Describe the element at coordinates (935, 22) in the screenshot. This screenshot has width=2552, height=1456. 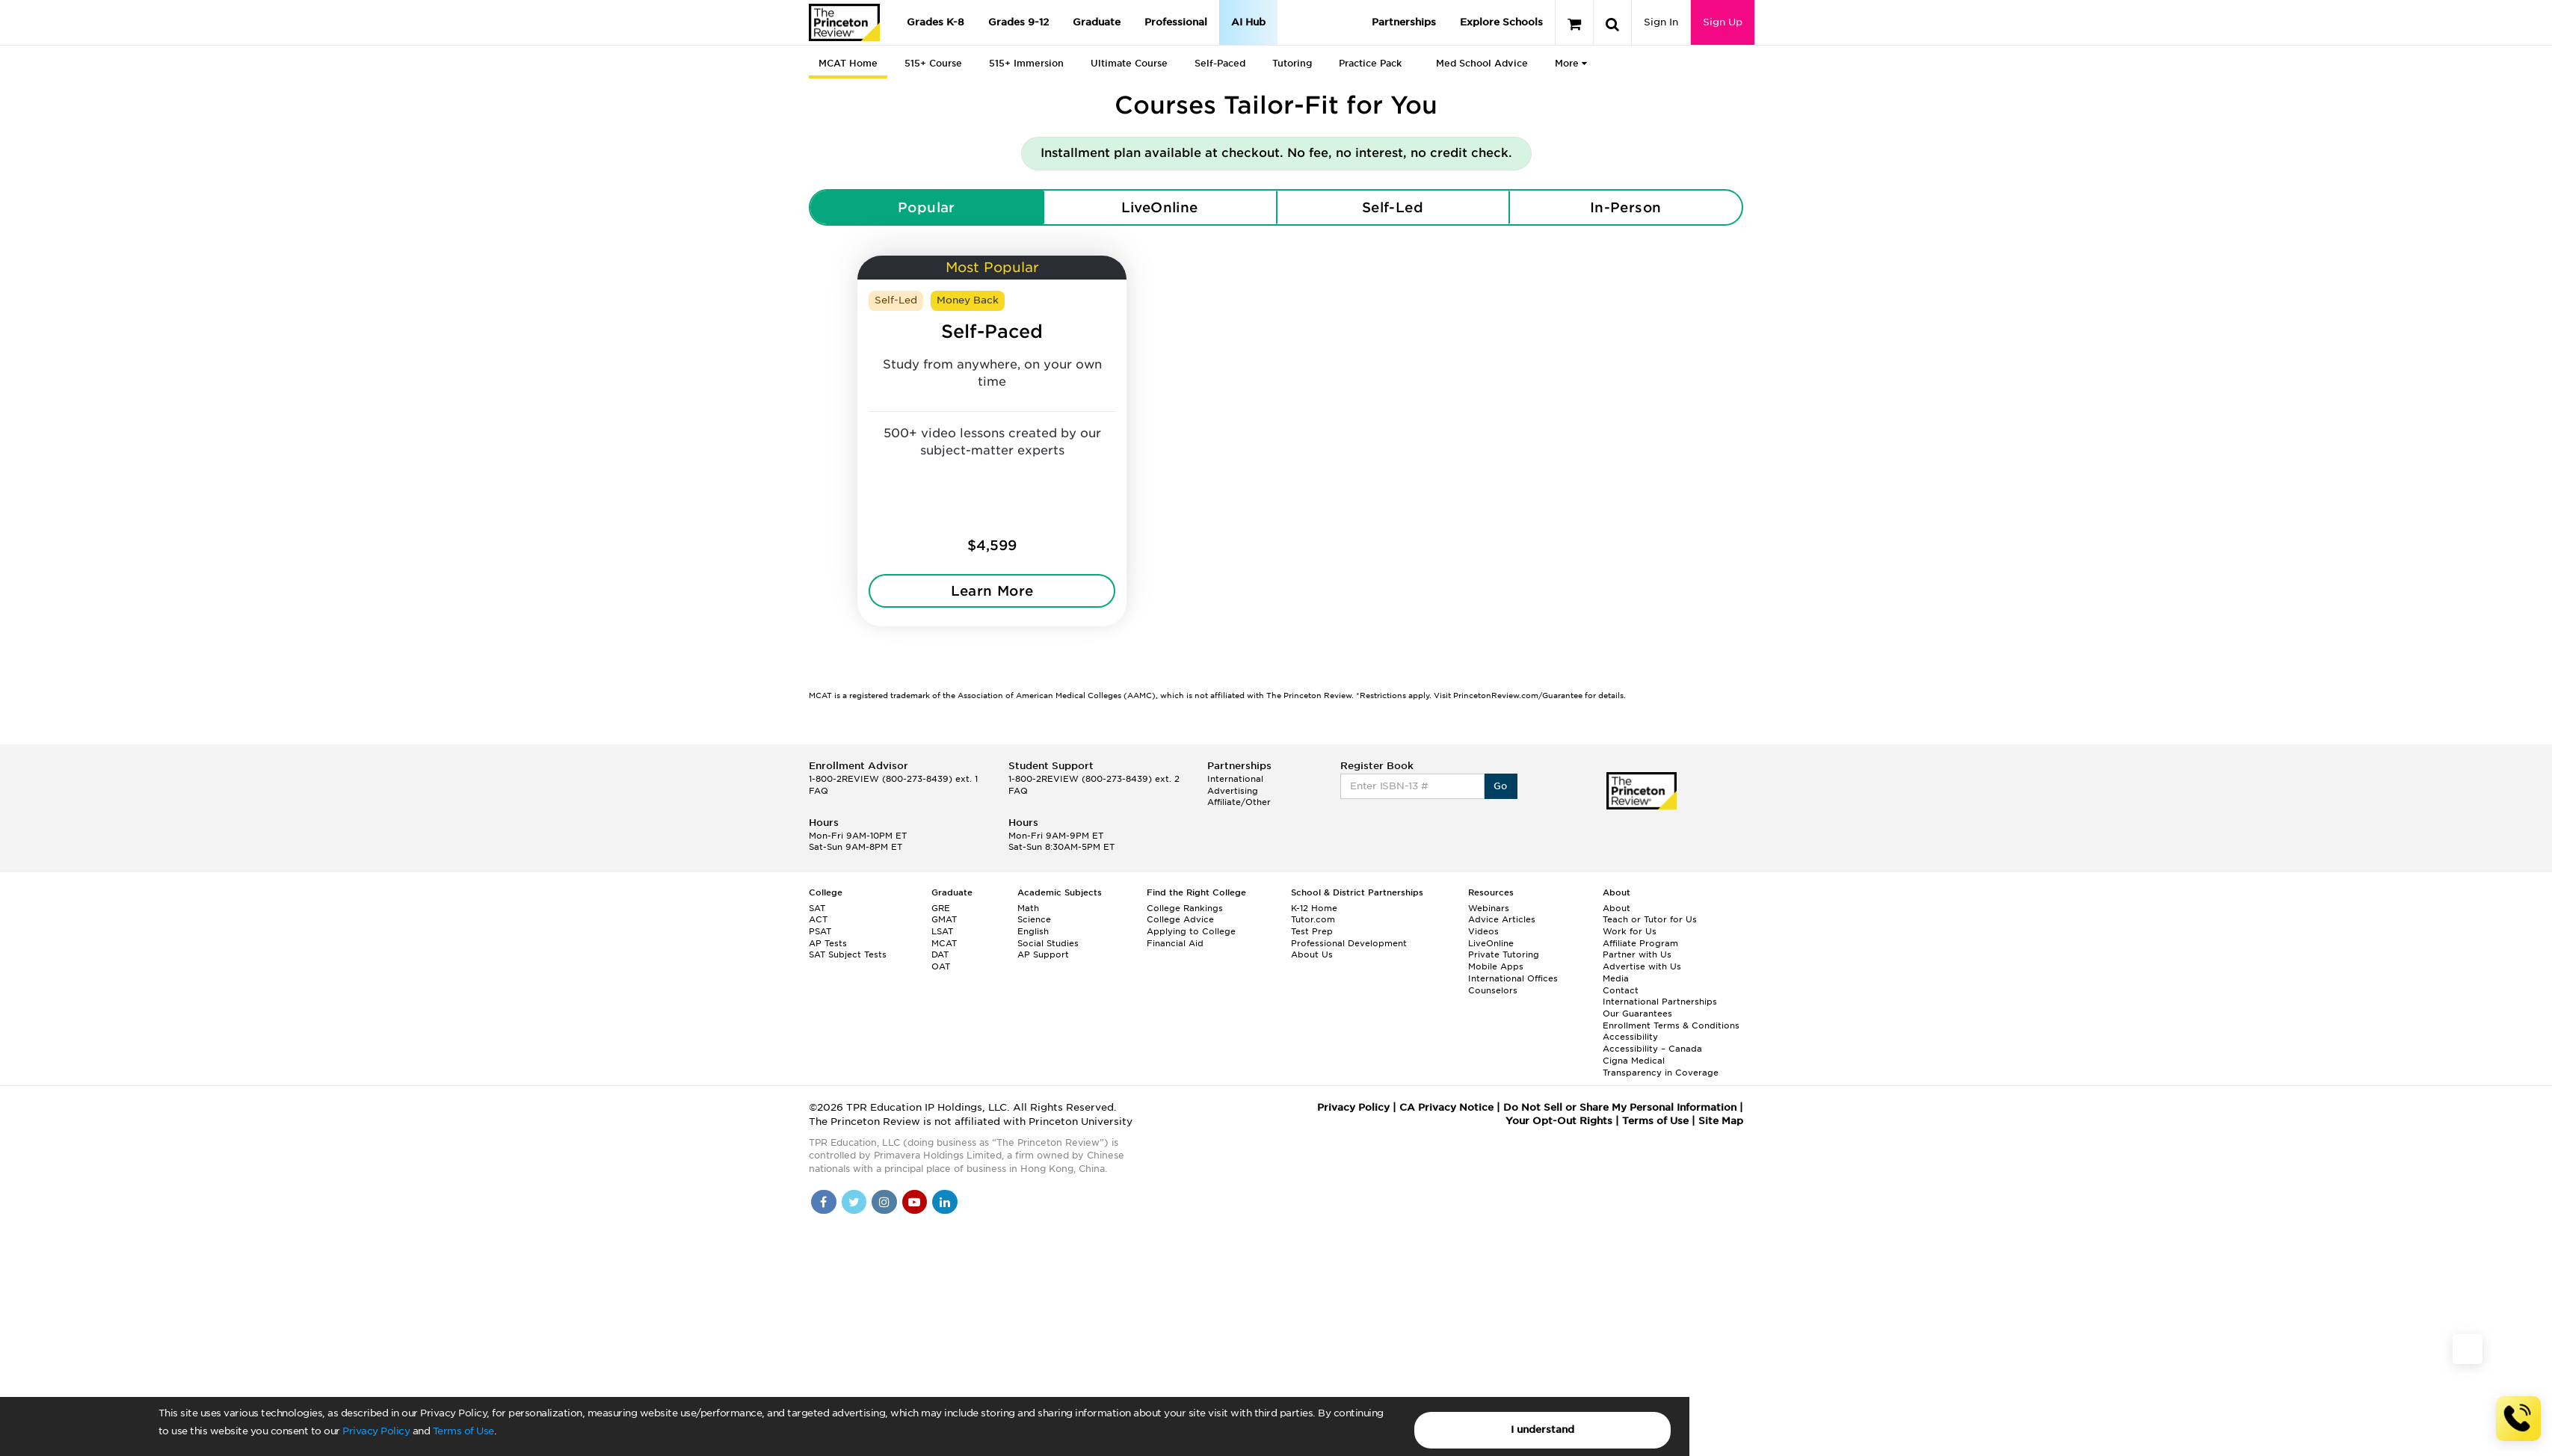
I see `Grades K-8` at that location.